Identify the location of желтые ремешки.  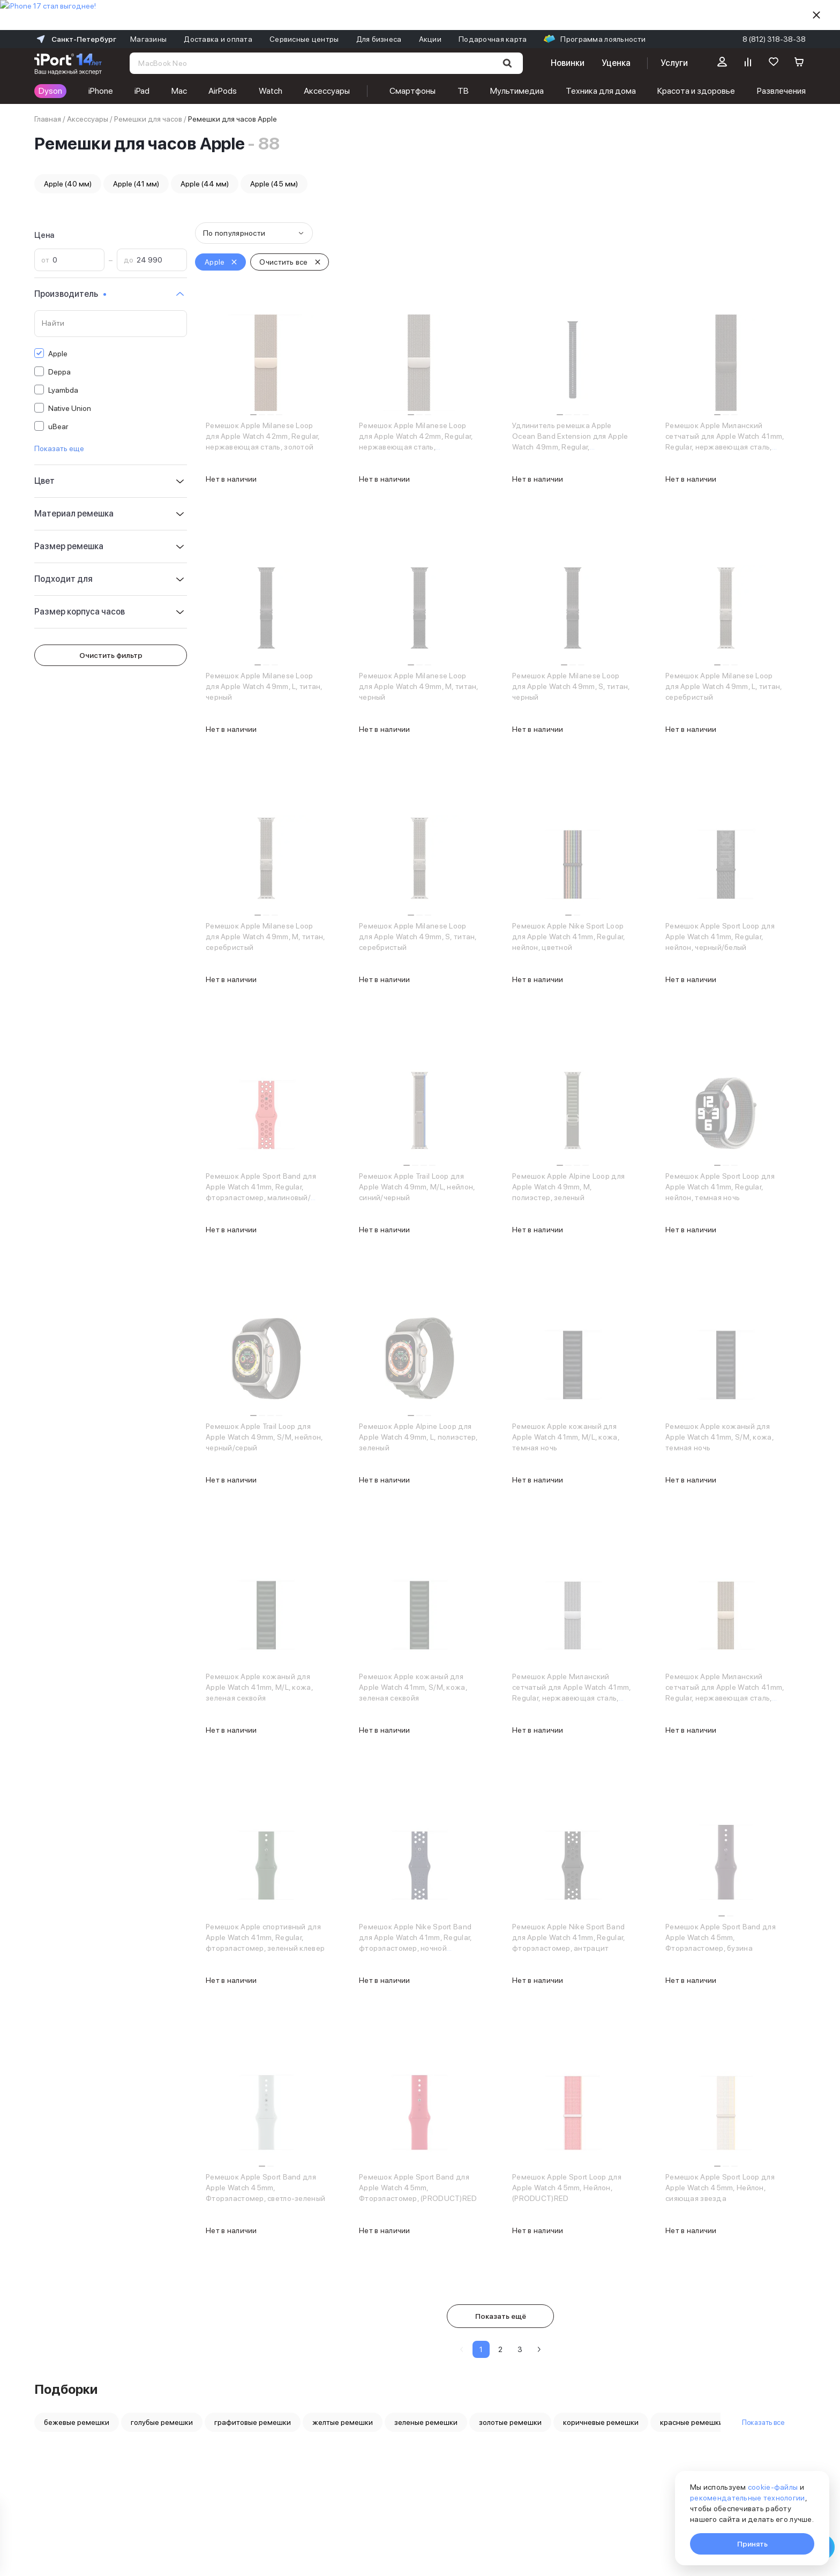
(342, 2422).